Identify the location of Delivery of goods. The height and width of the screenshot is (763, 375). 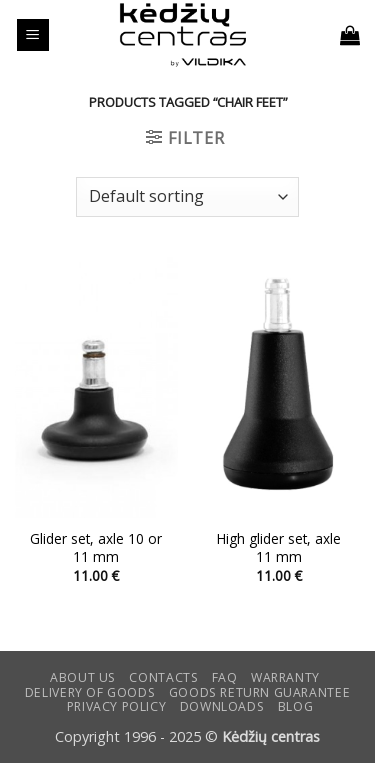
(90, 692).